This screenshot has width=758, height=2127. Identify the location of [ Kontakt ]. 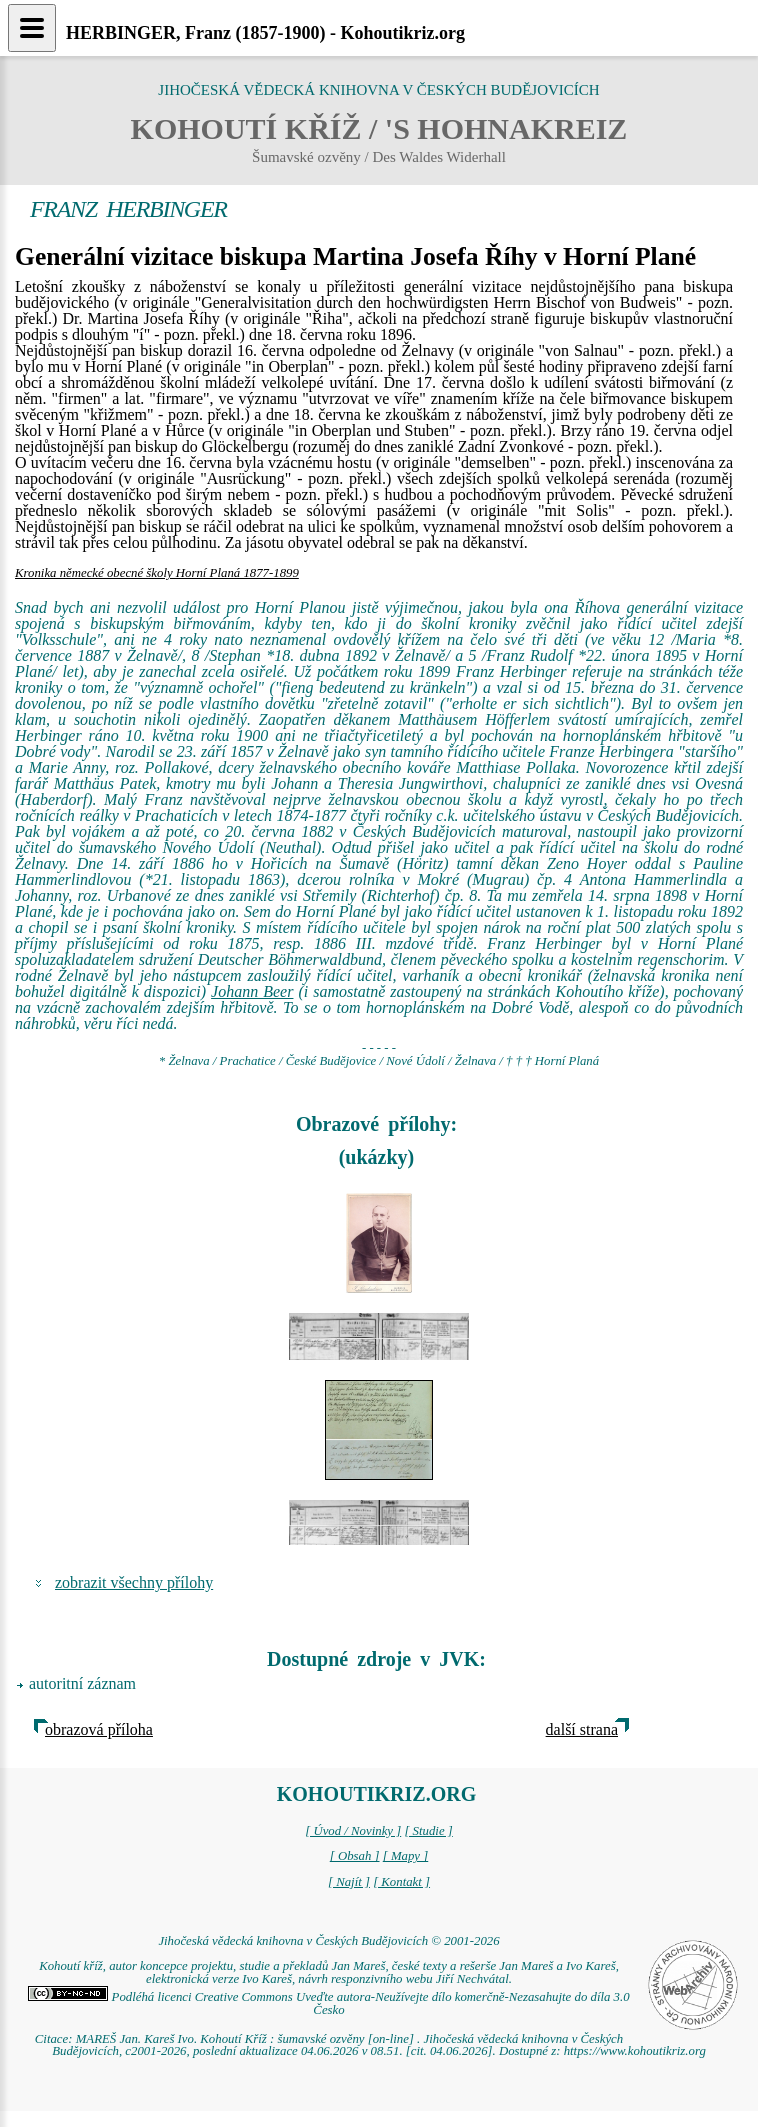
(401, 1882).